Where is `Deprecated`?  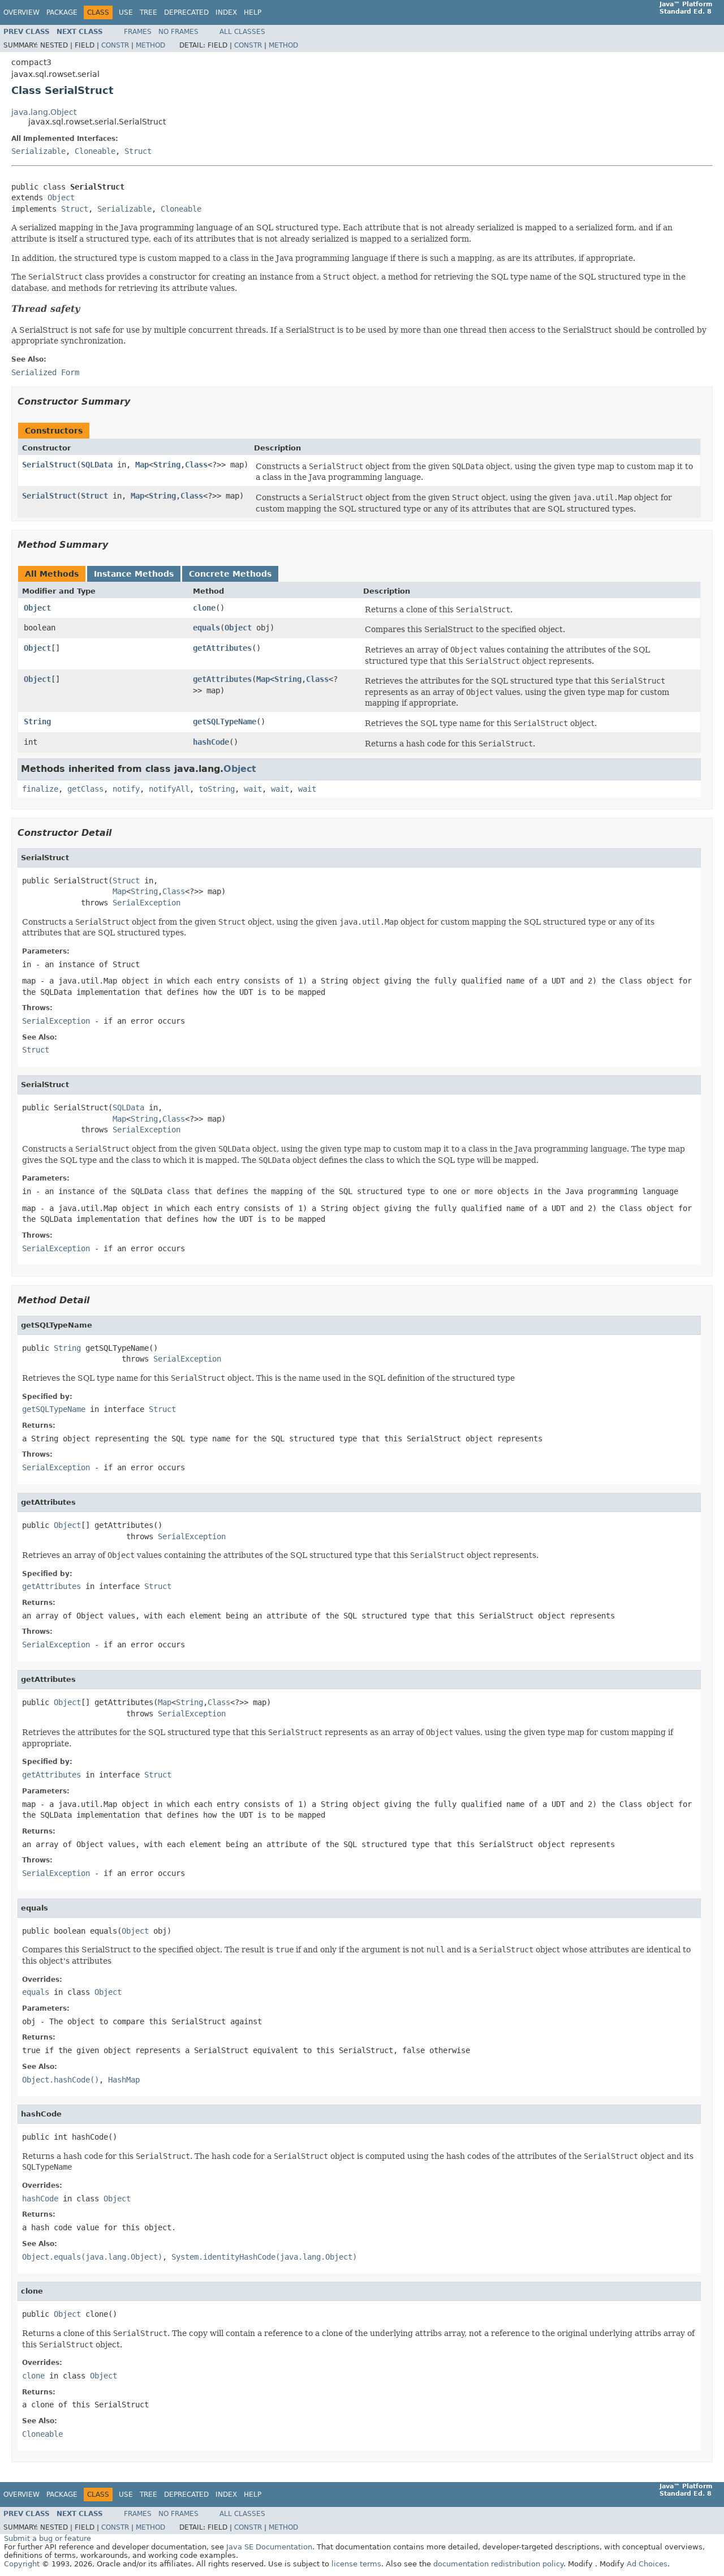
Deprecated is located at coordinates (186, 12).